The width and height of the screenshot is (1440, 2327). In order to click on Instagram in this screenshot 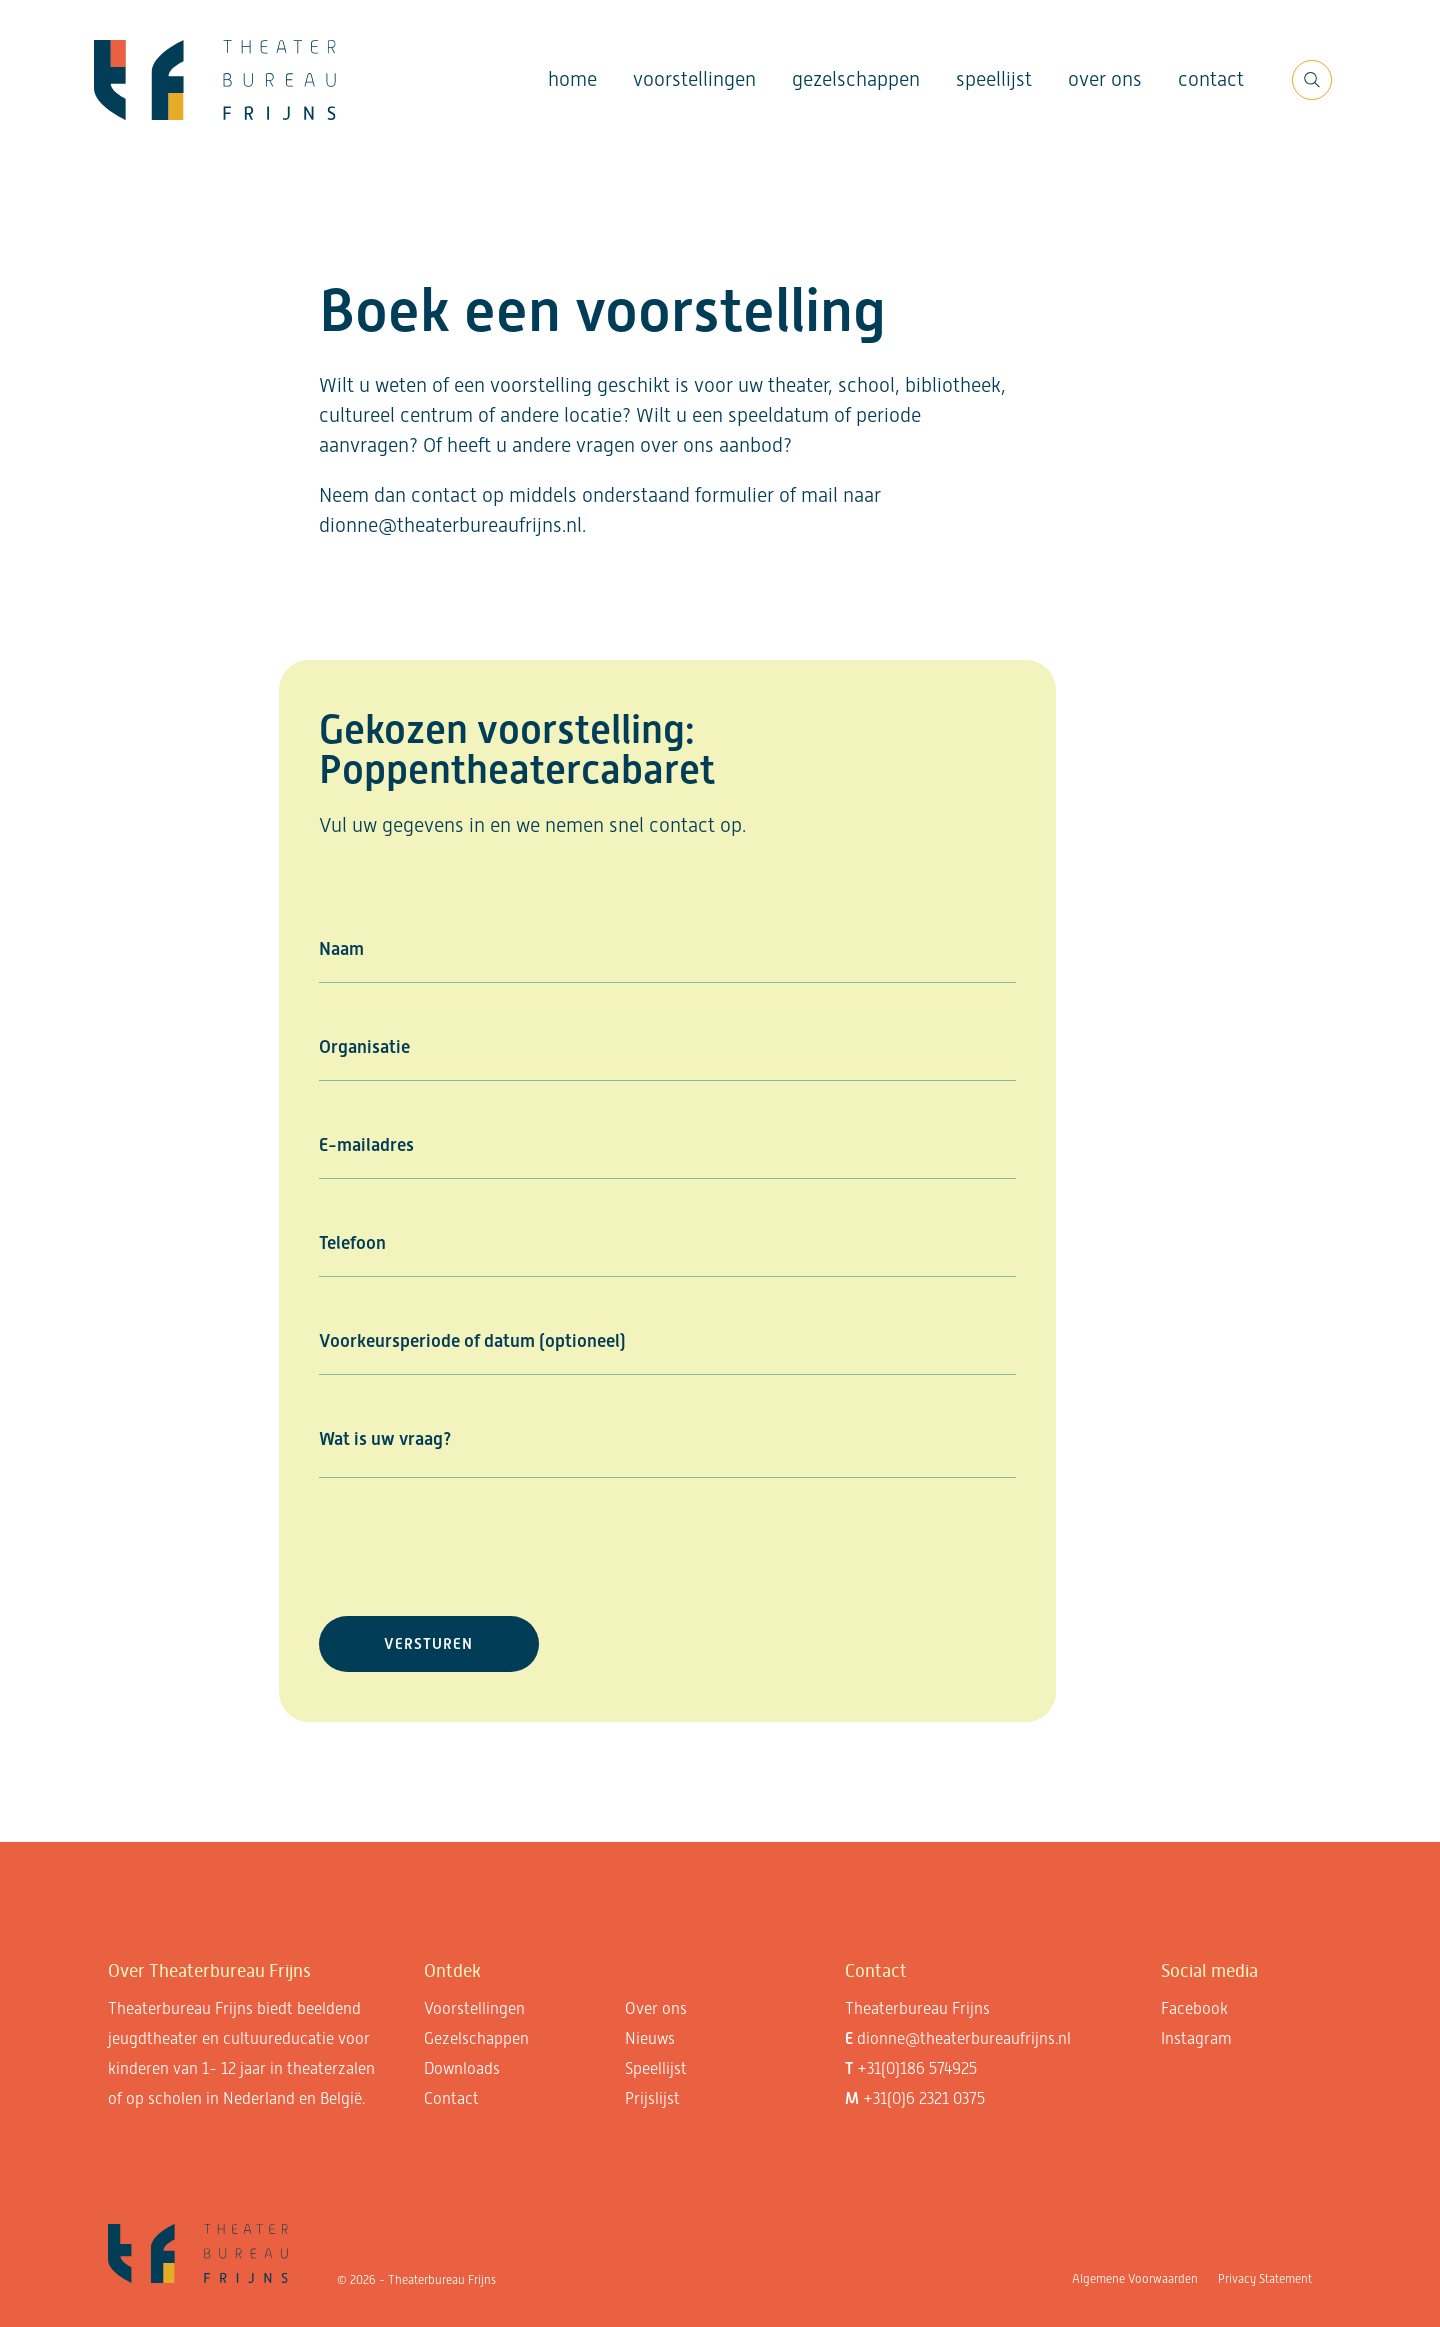, I will do `click(1196, 2038)`.